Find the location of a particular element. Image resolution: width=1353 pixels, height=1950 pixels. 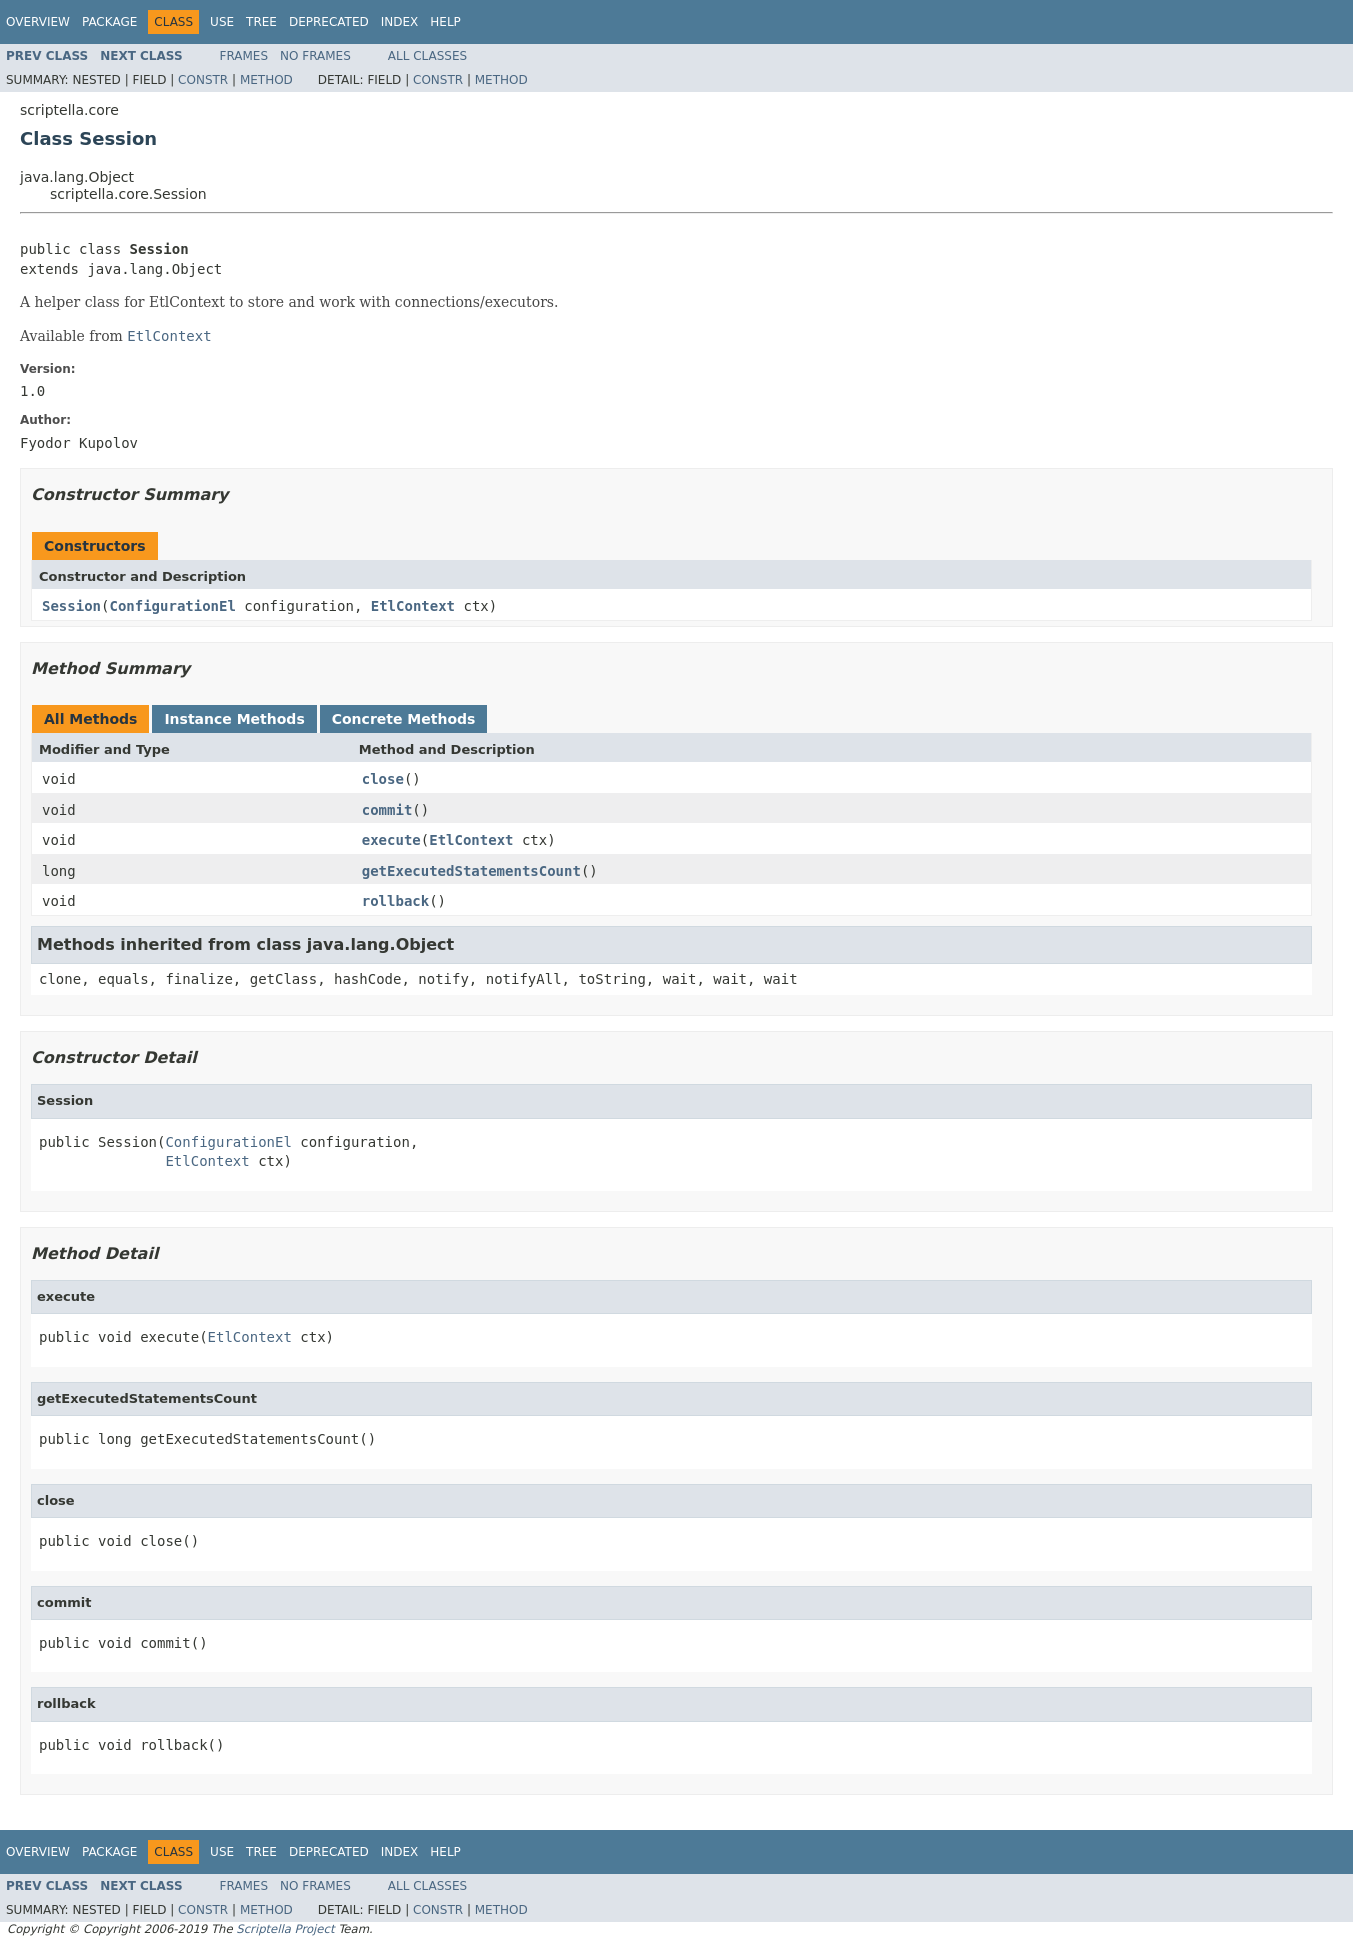

All Classes is located at coordinates (427, 56).